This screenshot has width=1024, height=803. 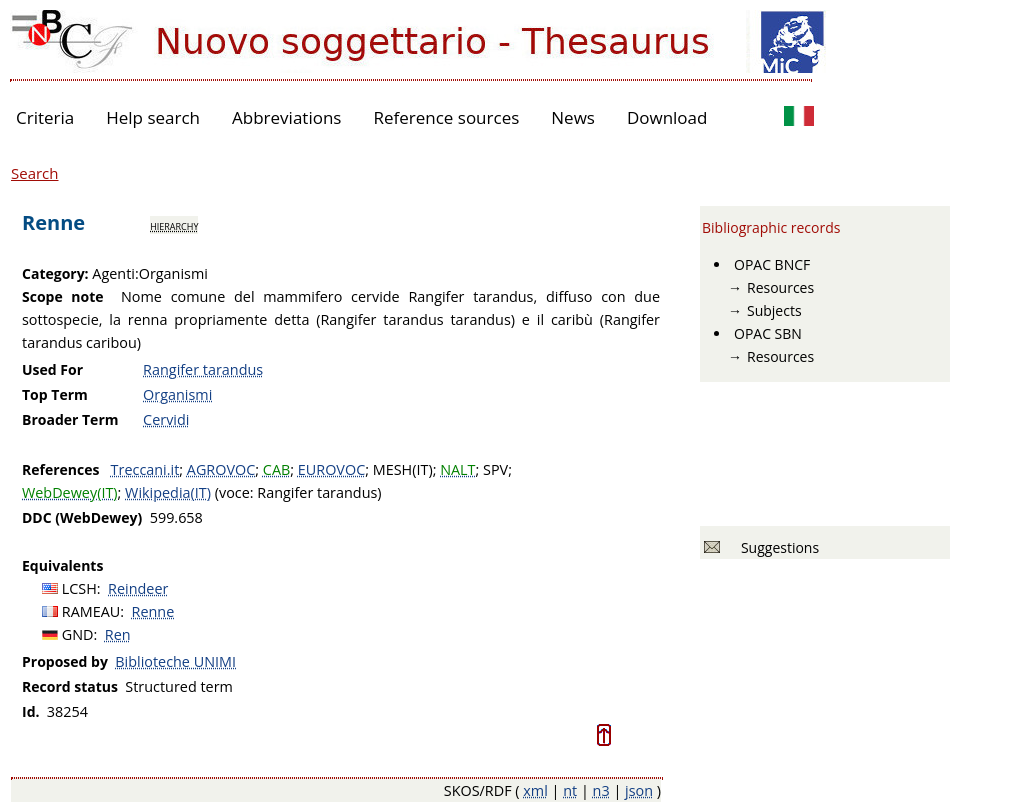 I want to click on GND, so click(x=78, y=634).